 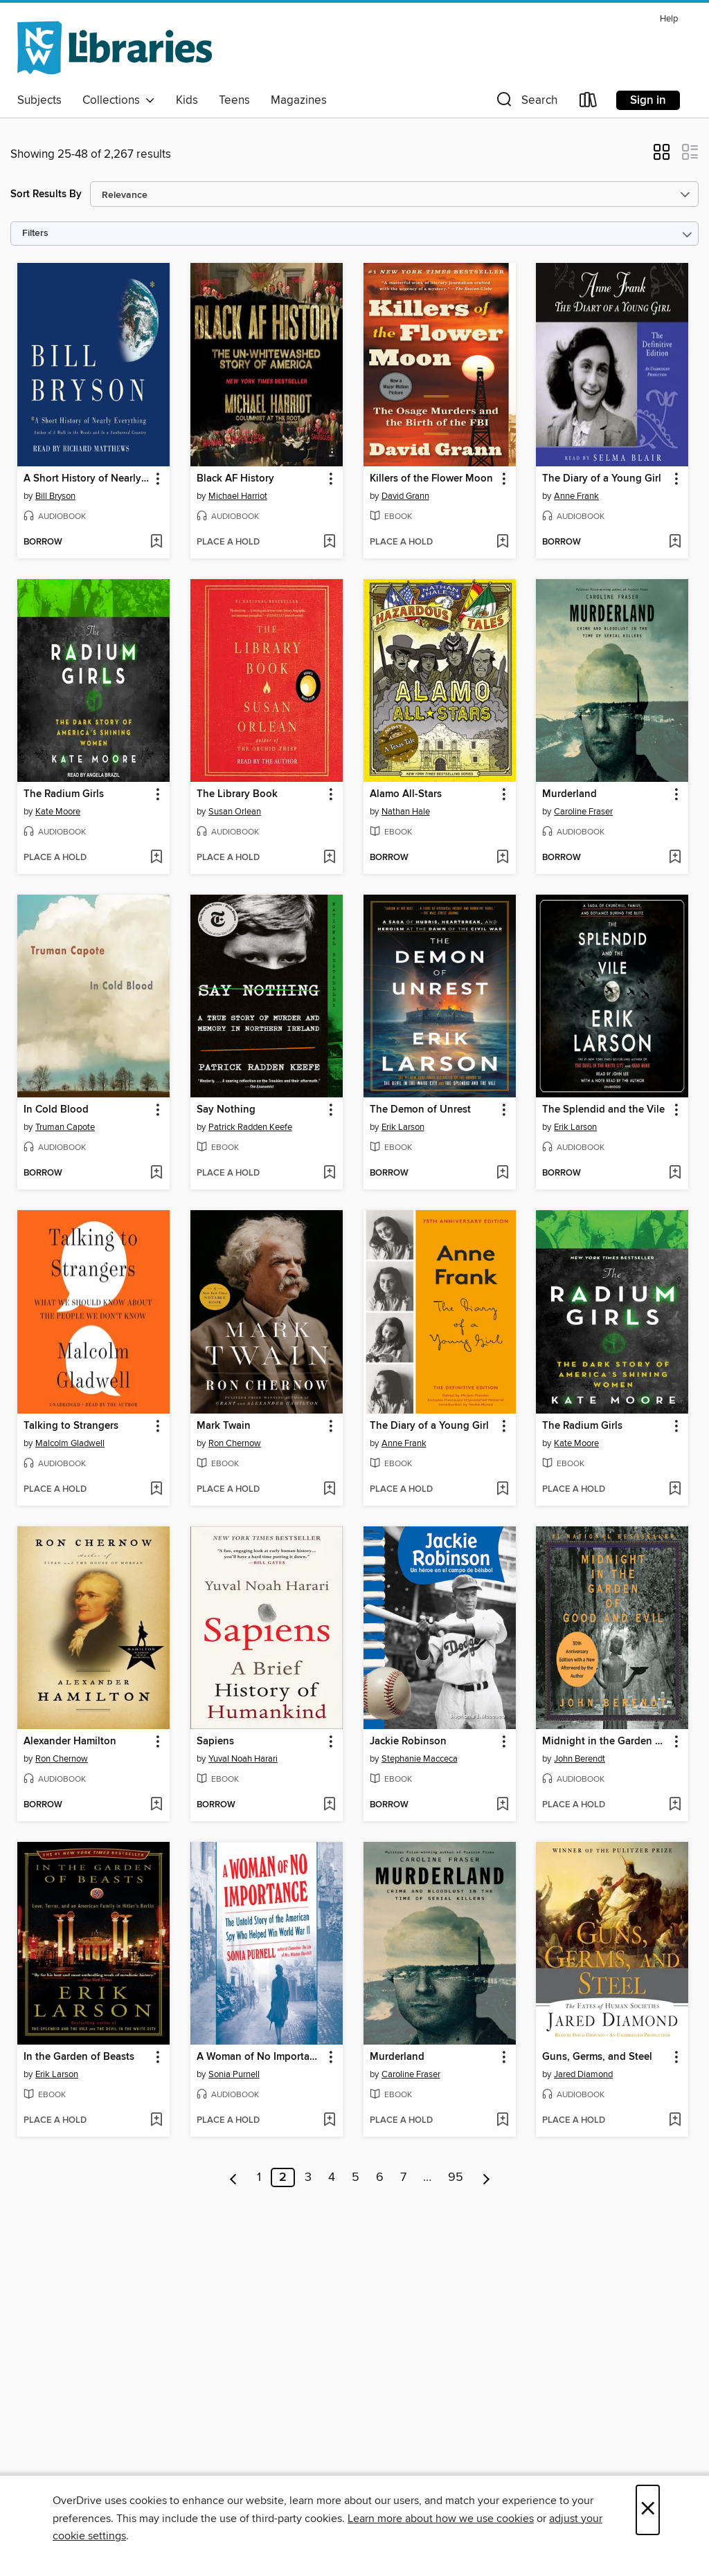 I want to click on [Add A Short History of Nearly Everything to wish list], so click(x=156, y=542).